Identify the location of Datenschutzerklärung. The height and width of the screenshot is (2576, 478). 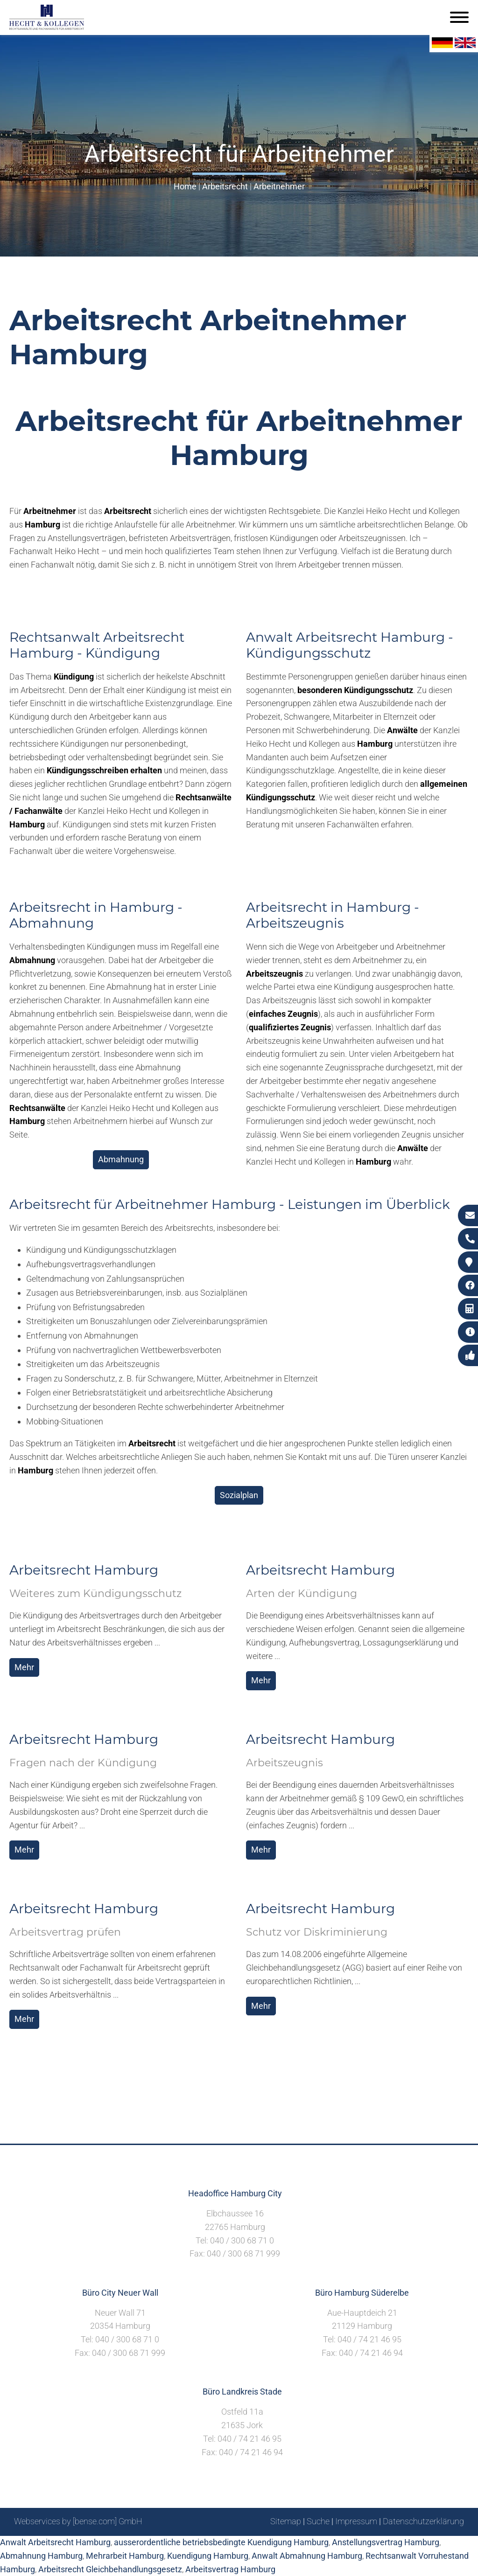
(423, 2521).